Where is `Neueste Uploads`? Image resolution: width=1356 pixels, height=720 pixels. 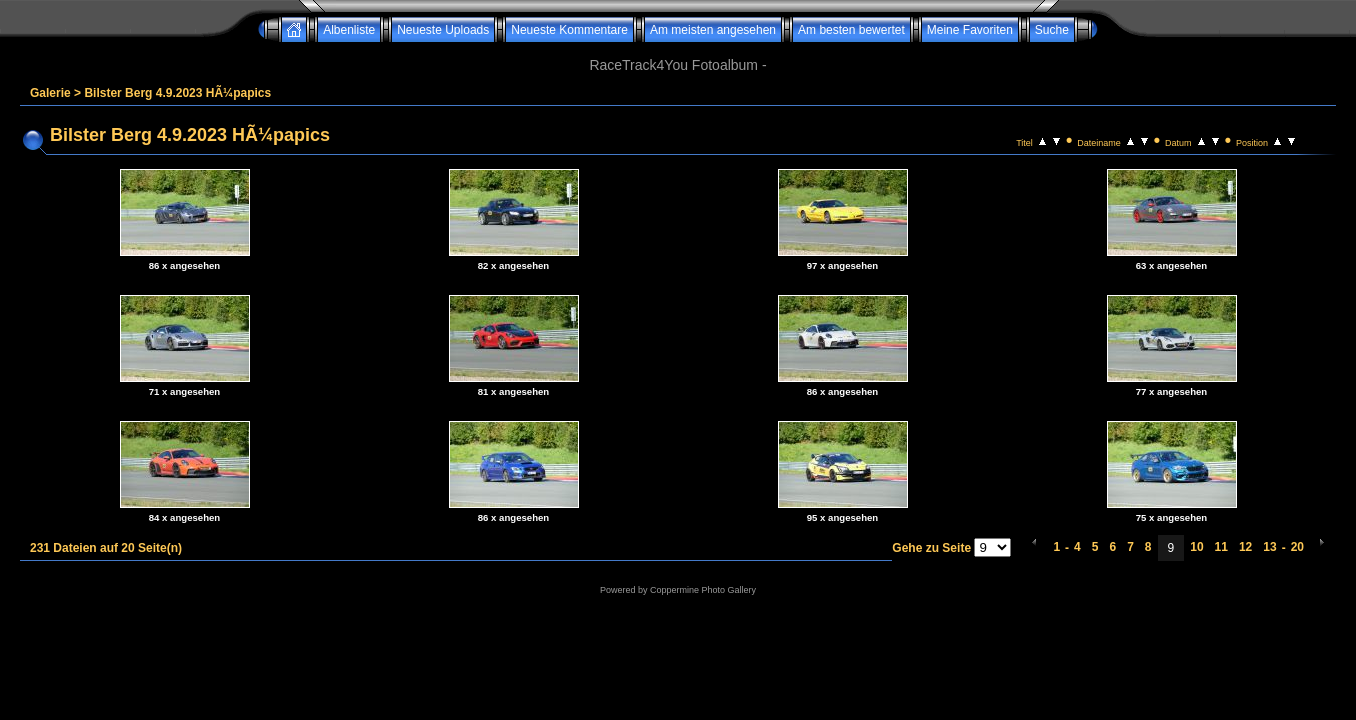 Neueste Uploads is located at coordinates (443, 30).